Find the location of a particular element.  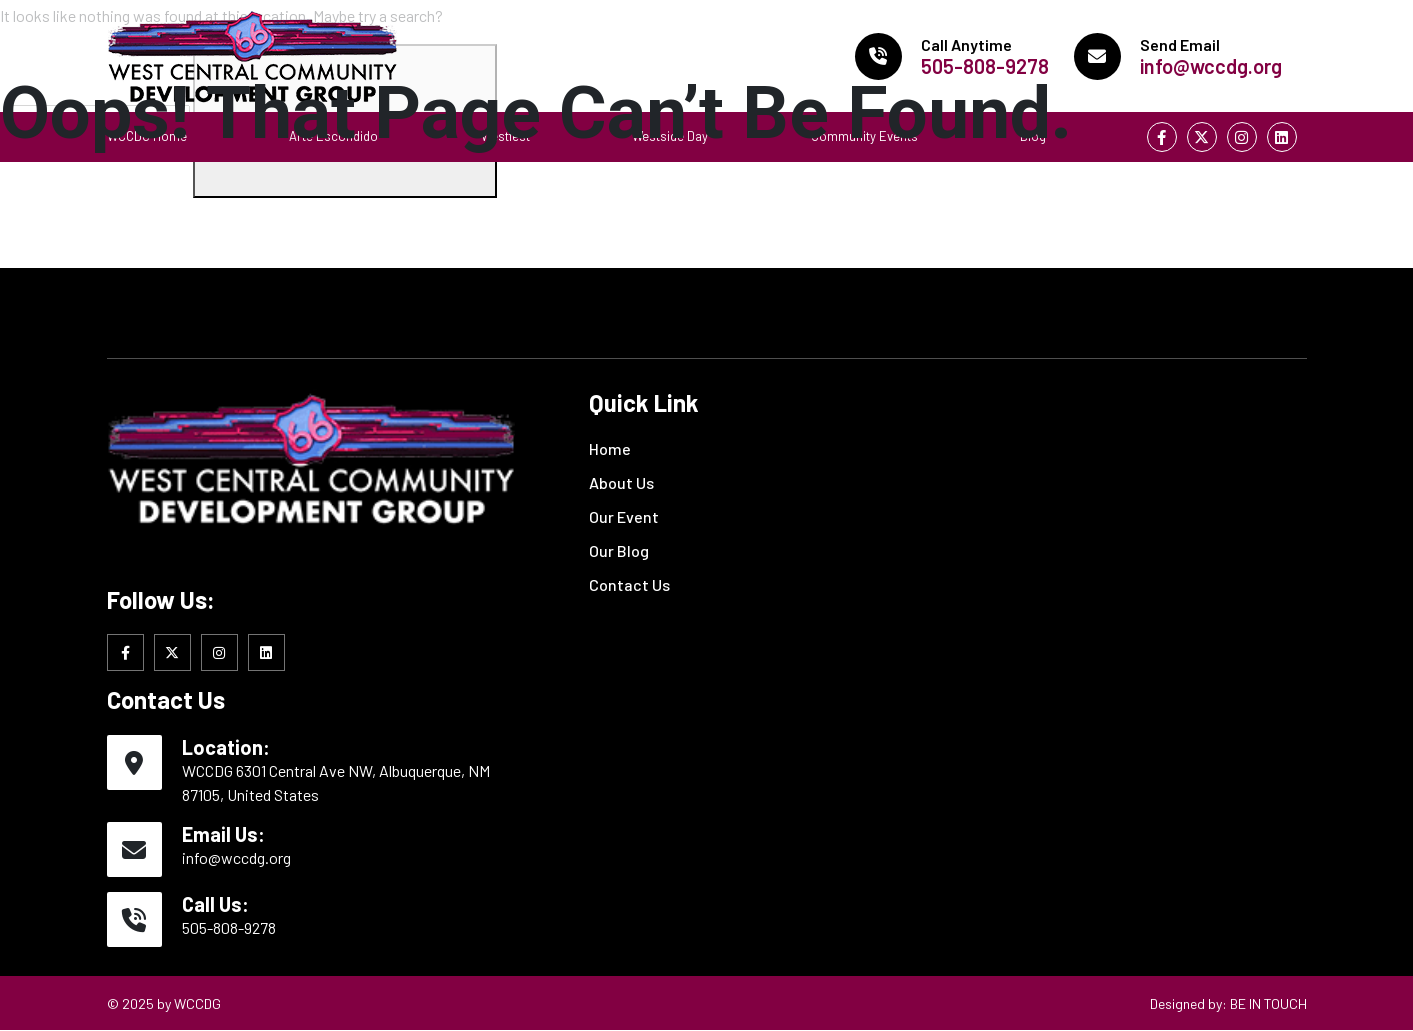

Home is located at coordinates (610, 448).